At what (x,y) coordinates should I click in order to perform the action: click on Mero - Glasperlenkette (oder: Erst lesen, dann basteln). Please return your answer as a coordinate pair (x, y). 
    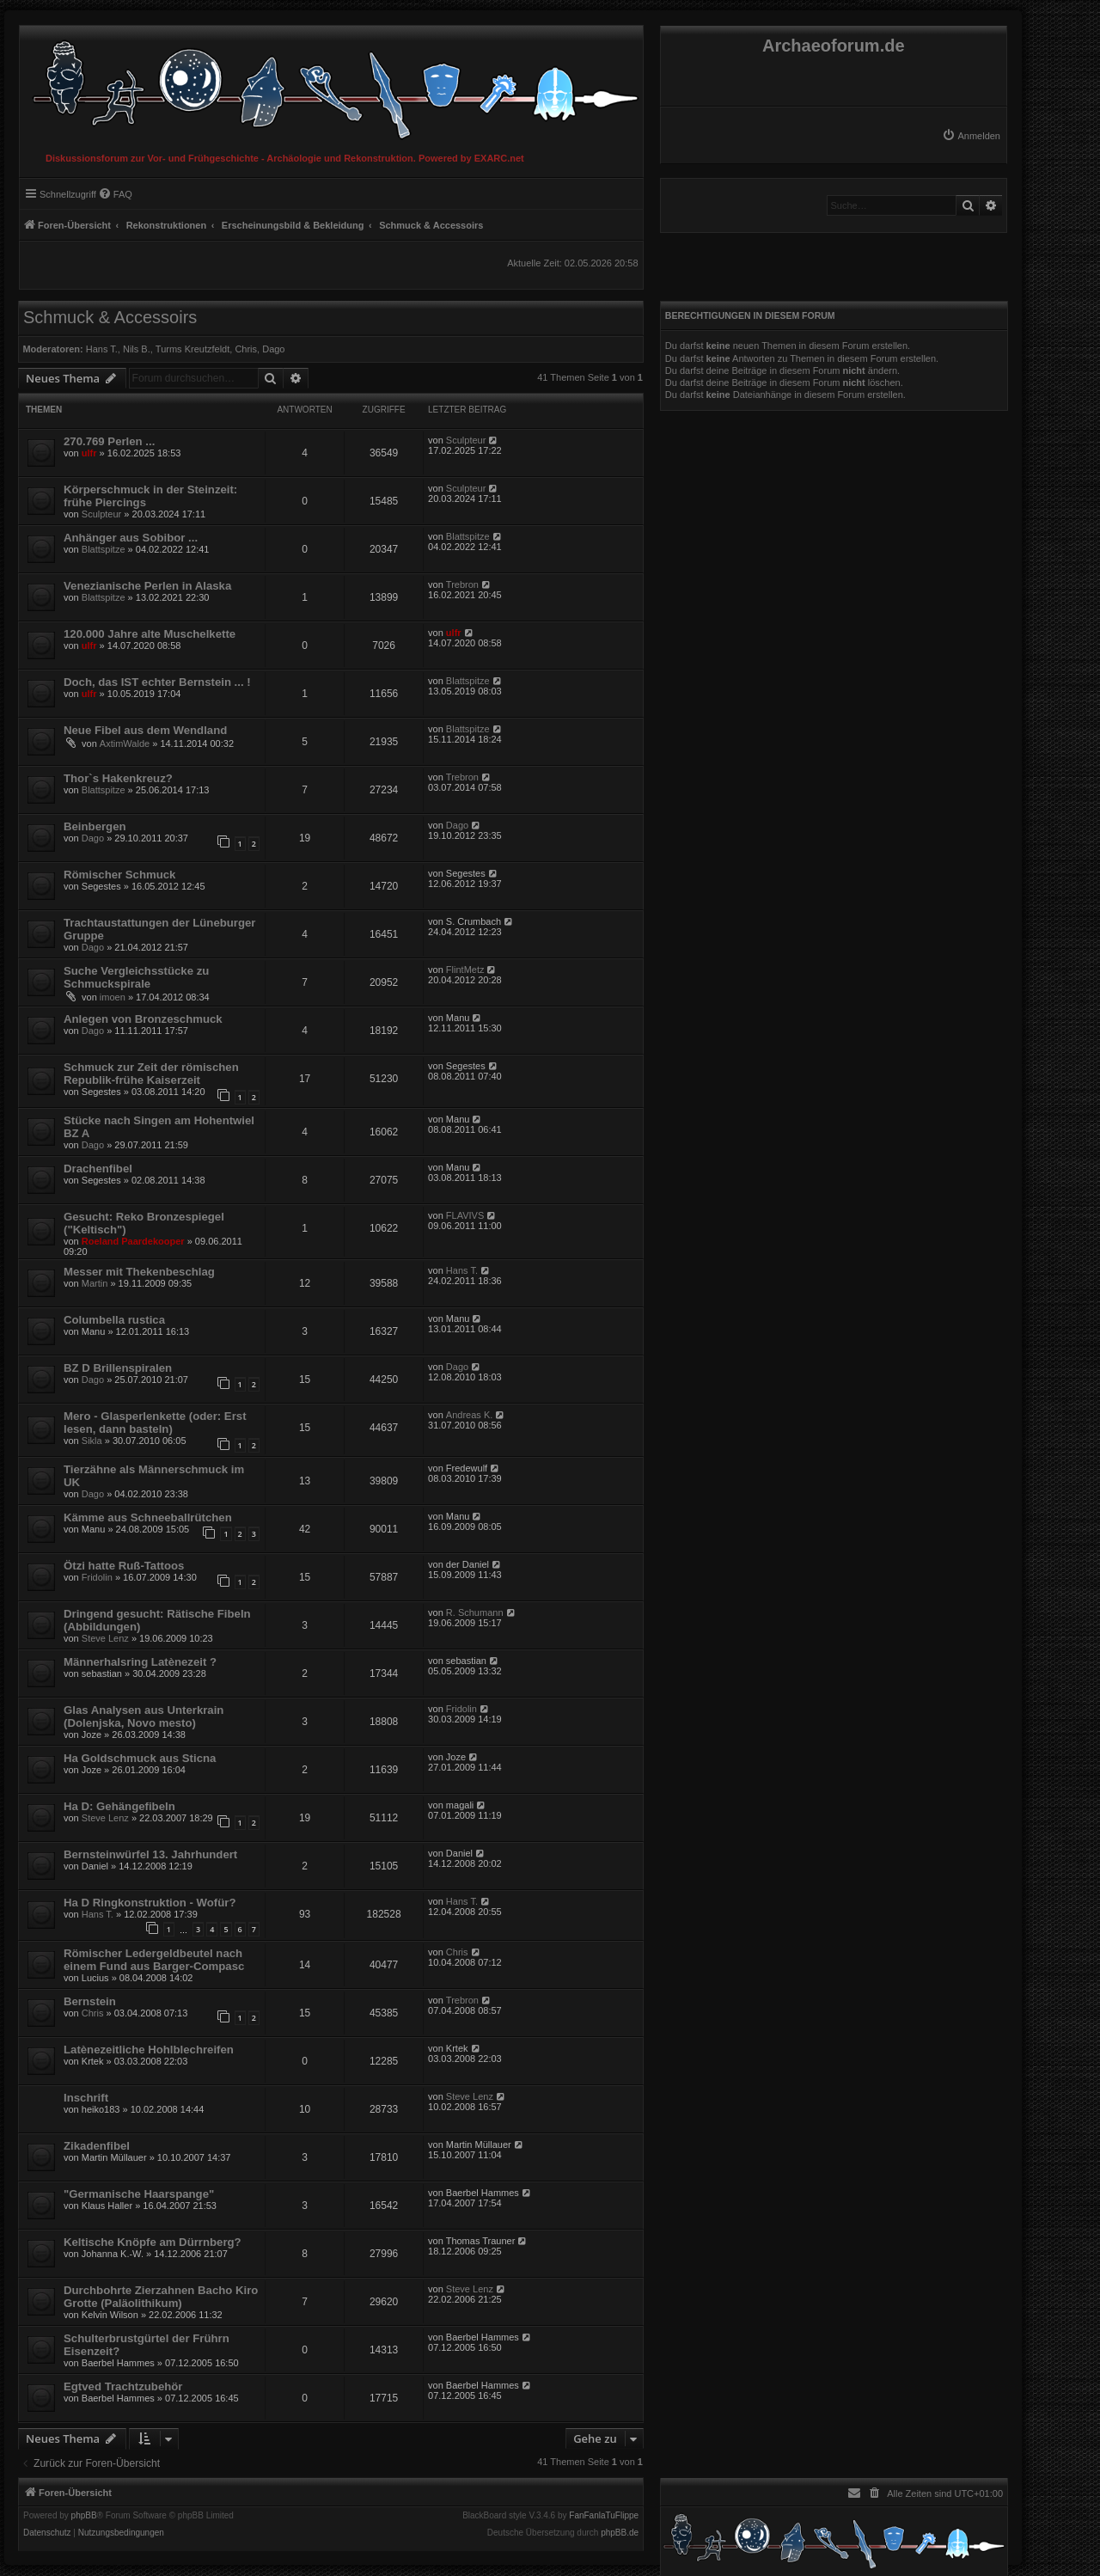
    Looking at the image, I should click on (155, 1422).